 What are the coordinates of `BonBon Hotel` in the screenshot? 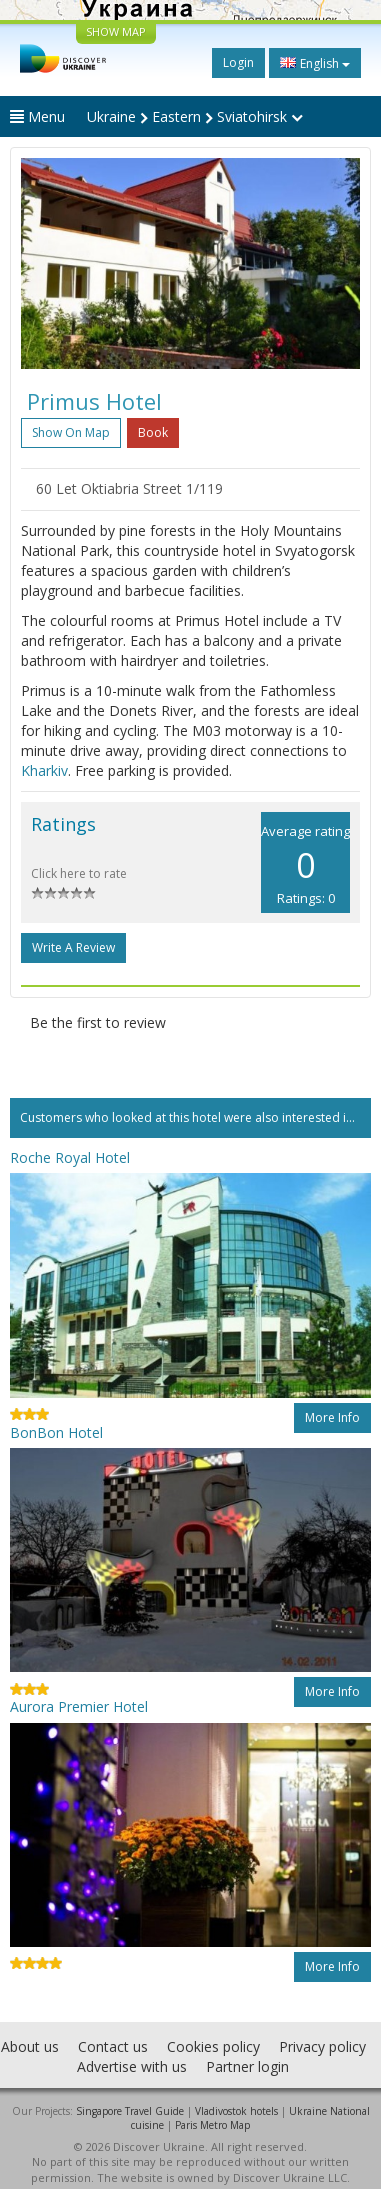 It's located at (56, 1432).